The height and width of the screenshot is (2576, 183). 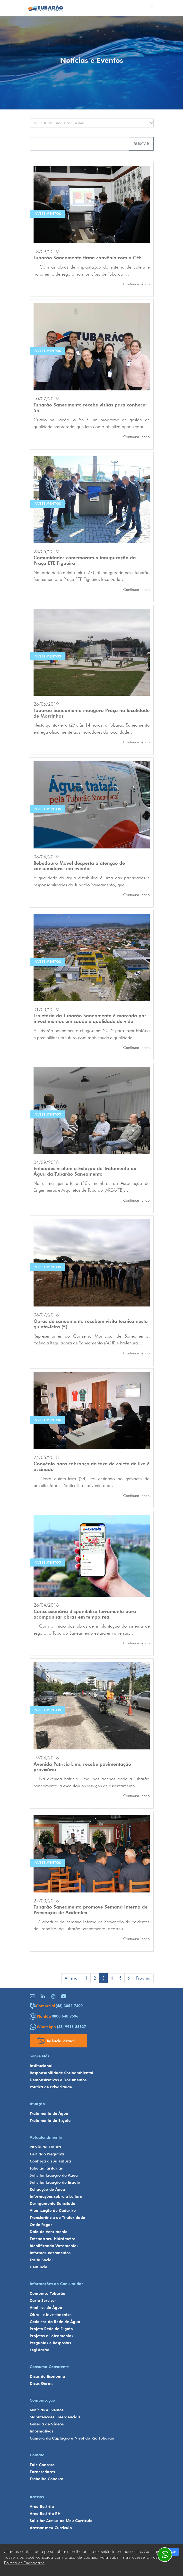 What do you see at coordinates (56, 2196) in the screenshot?
I see `Informações sobre a Leitura` at bounding box center [56, 2196].